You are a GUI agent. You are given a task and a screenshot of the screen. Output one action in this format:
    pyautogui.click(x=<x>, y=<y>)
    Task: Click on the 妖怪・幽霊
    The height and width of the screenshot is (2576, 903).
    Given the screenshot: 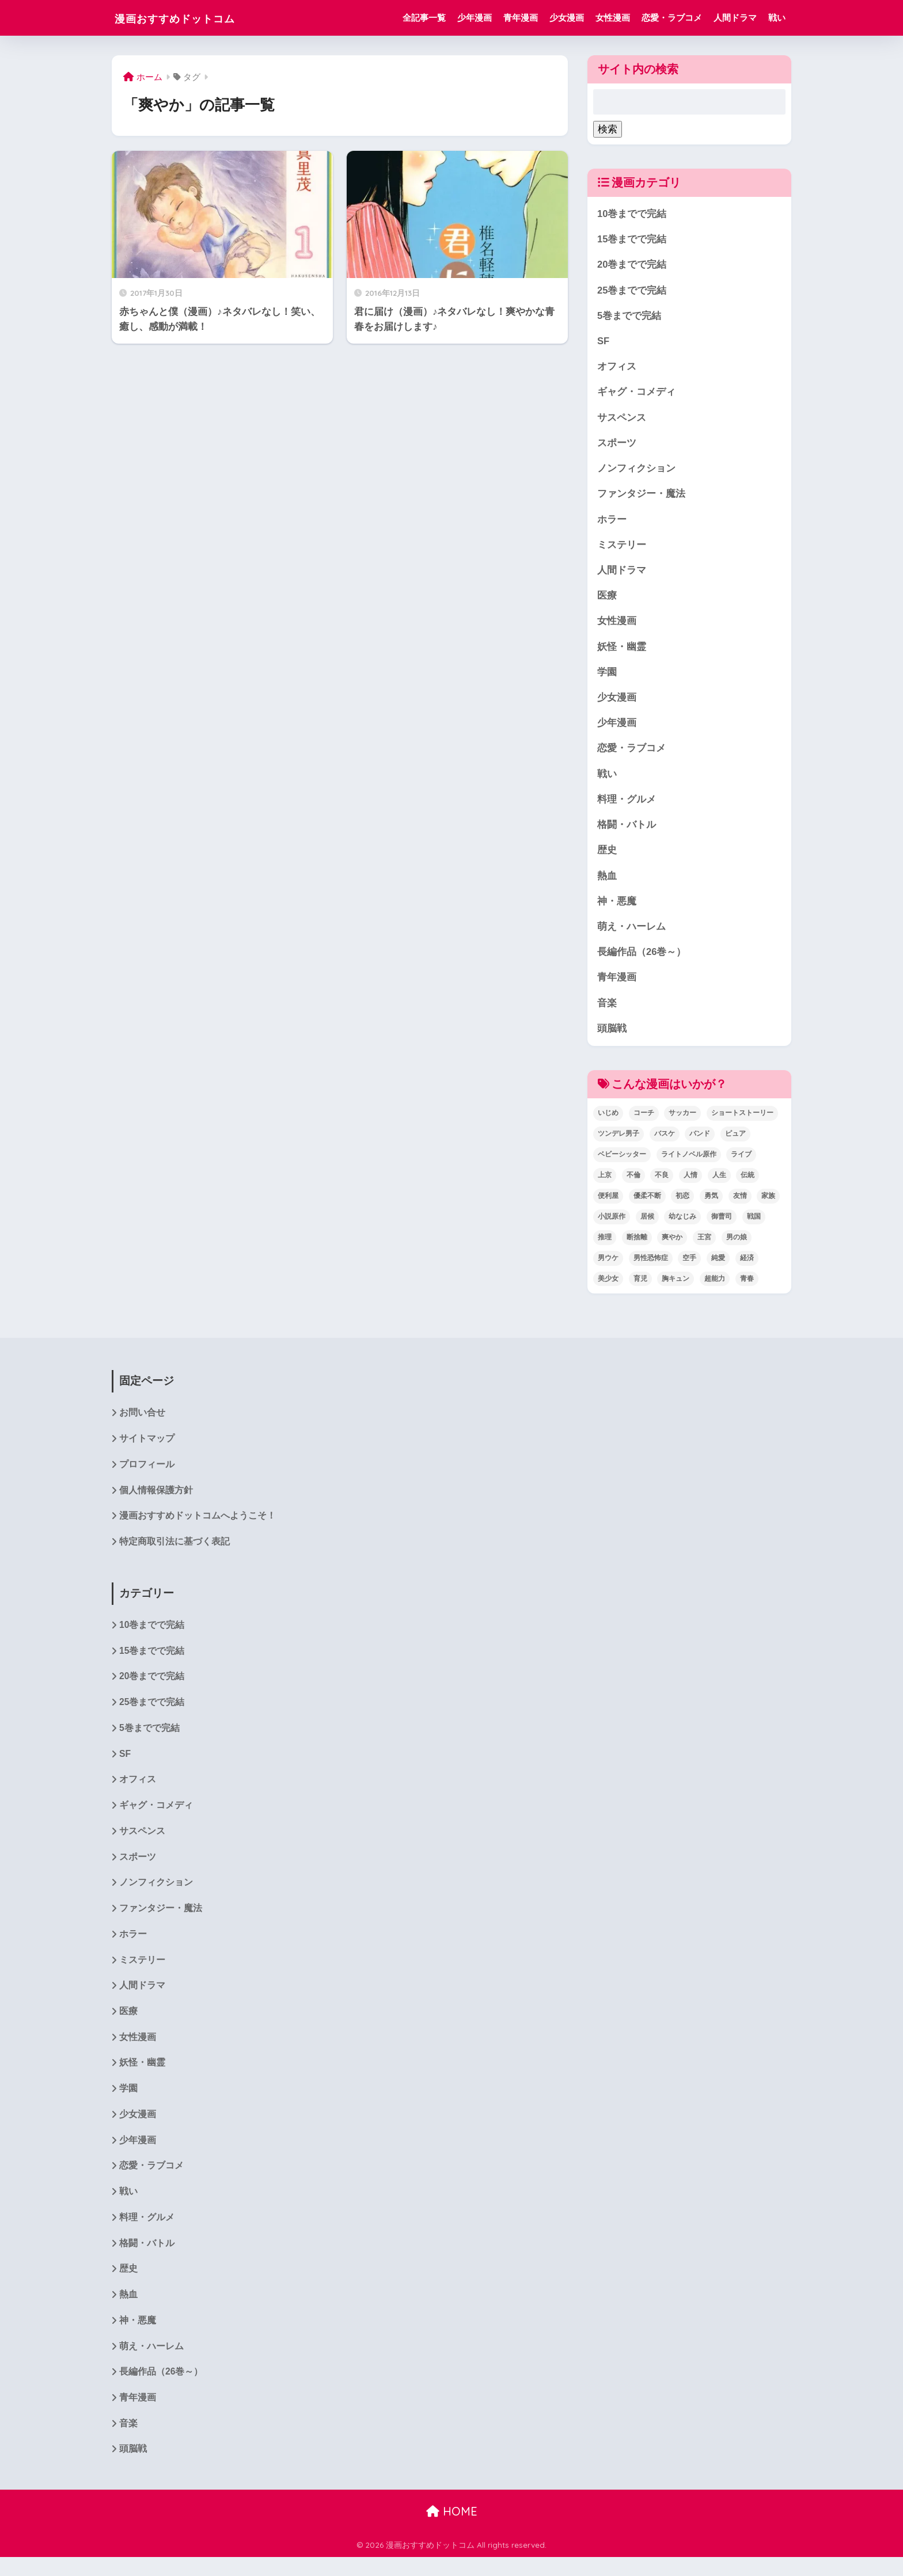 What is the action you would take?
    pyautogui.click(x=621, y=651)
    